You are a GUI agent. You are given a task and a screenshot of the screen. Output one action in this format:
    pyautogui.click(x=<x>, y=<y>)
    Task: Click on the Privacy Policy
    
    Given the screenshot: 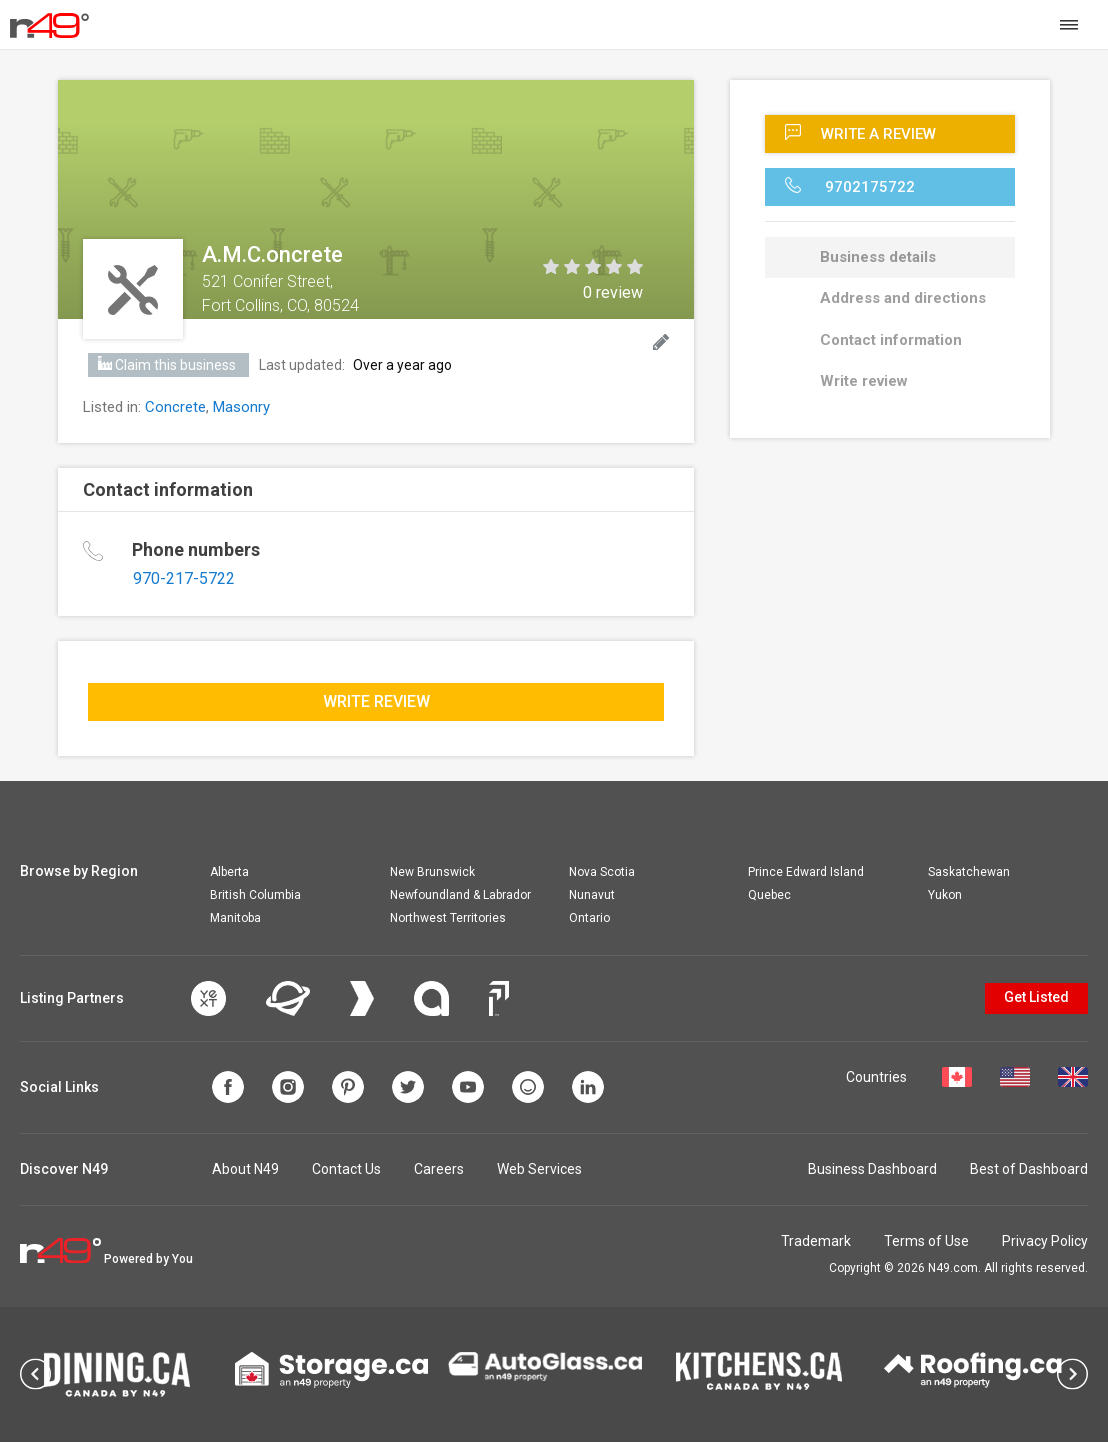 What is the action you would take?
    pyautogui.click(x=1045, y=1241)
    